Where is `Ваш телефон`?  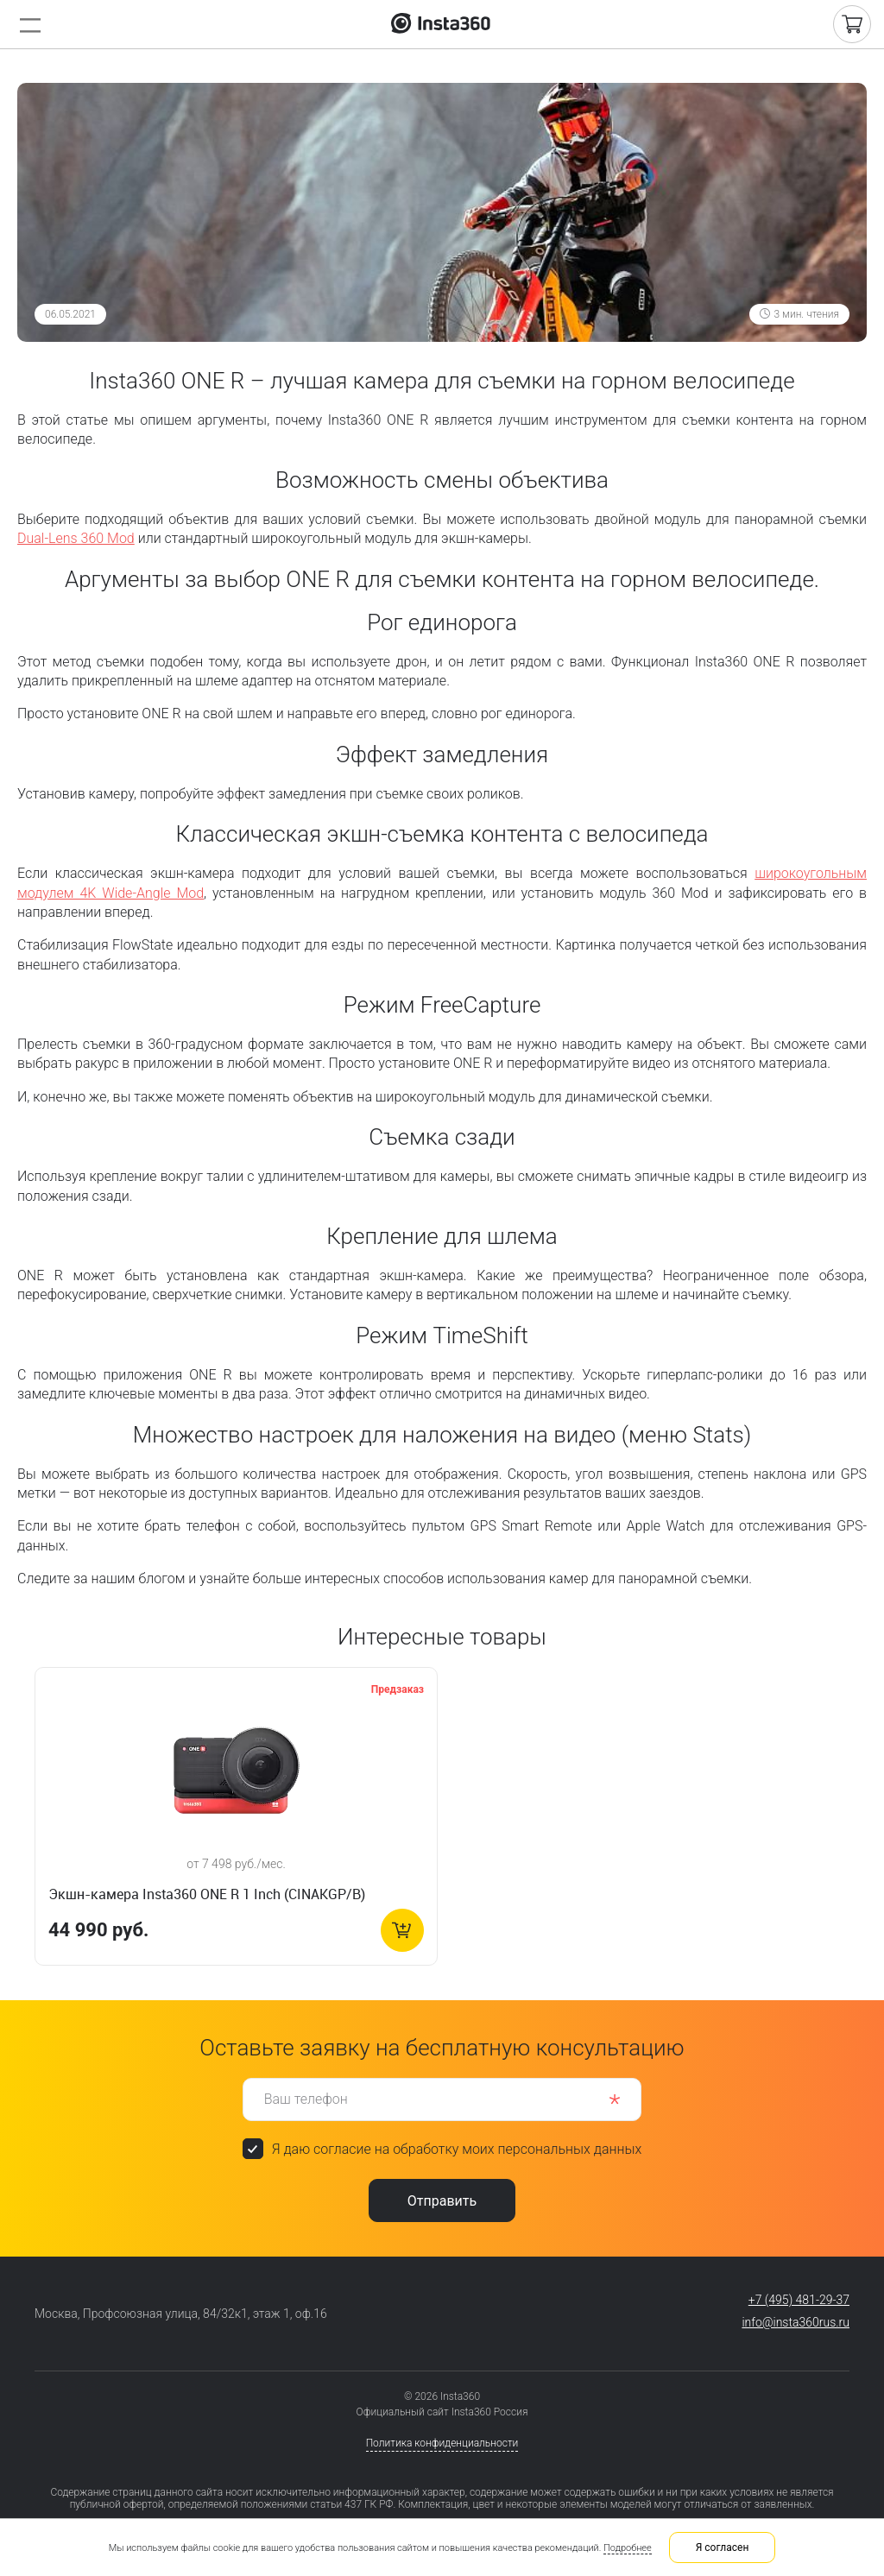 Ваш телефон is located at coordinates (306, 2098).